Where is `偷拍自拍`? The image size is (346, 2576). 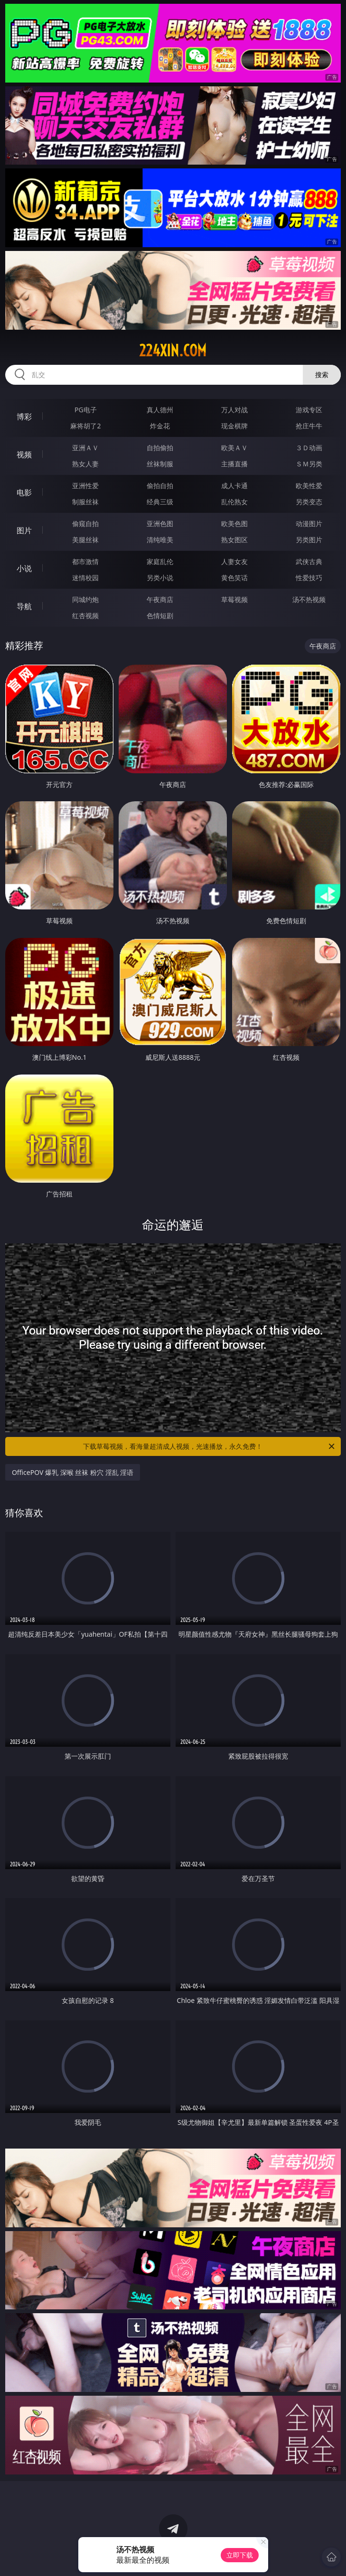
偷拍自拍 is located at coordinates (160, 485).